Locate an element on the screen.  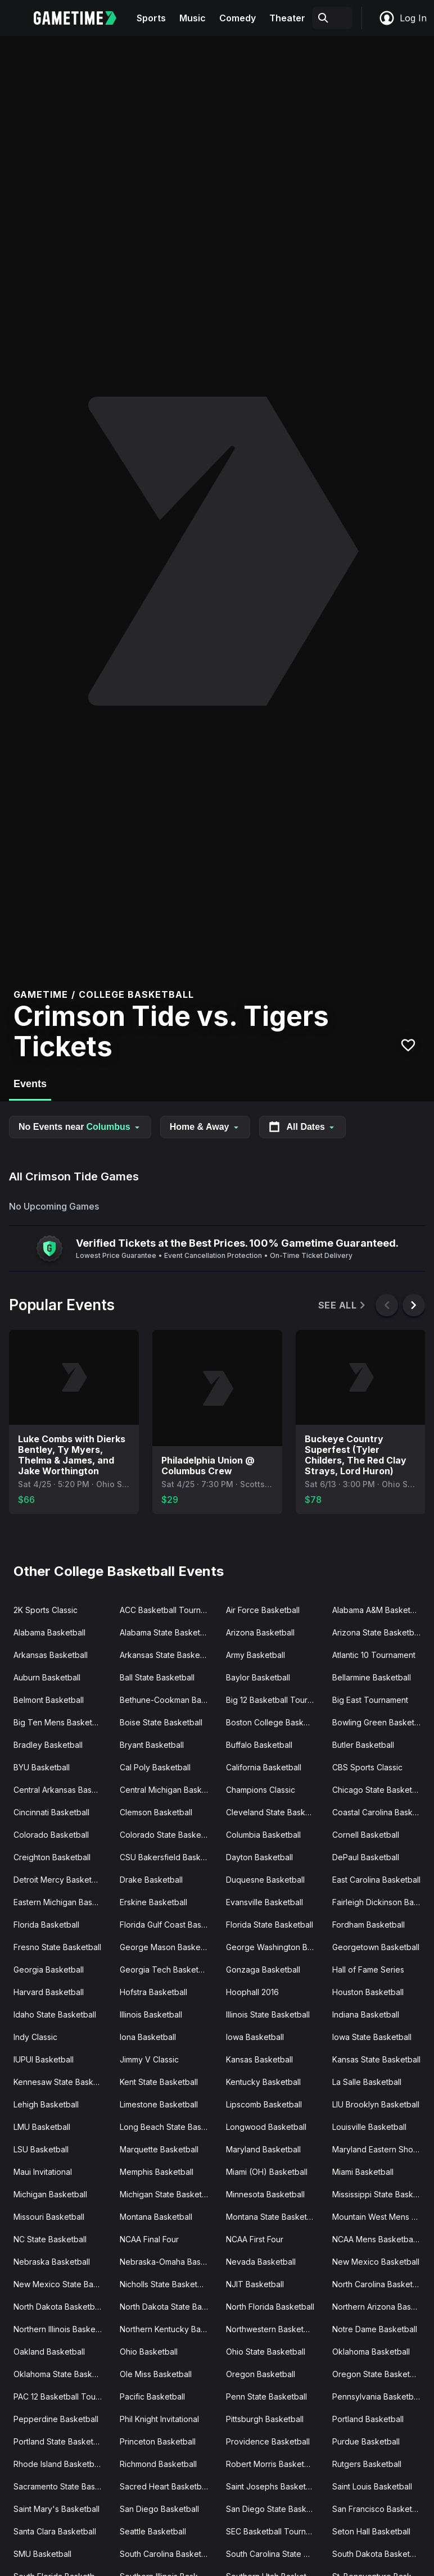
Gonzaga Basketball is located at coordinates (263, 1969).